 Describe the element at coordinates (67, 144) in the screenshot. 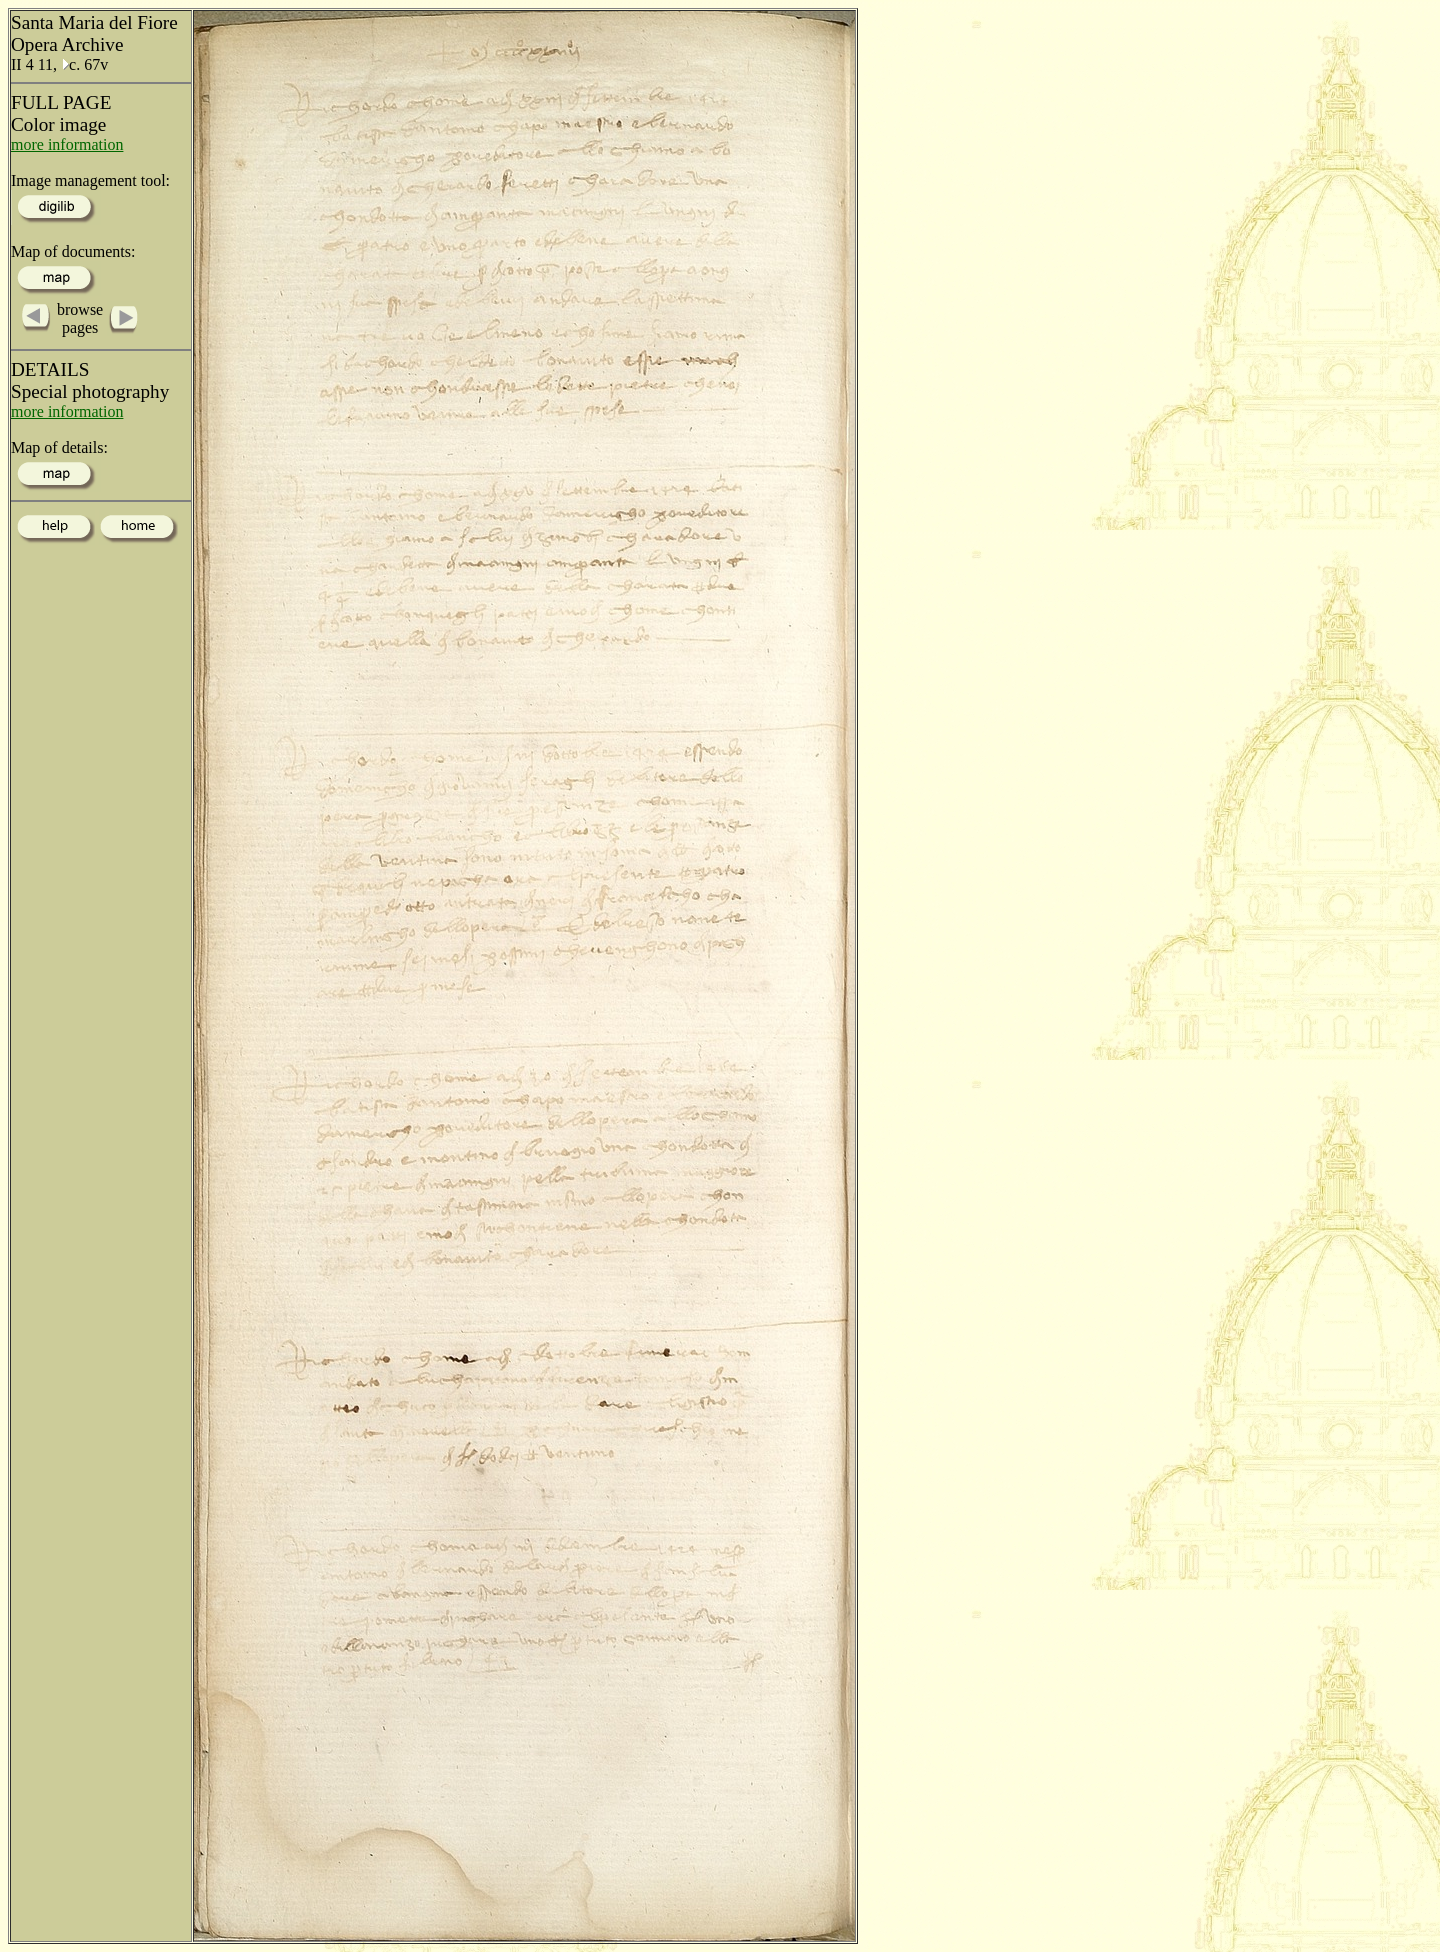

I see `more information` at that location.